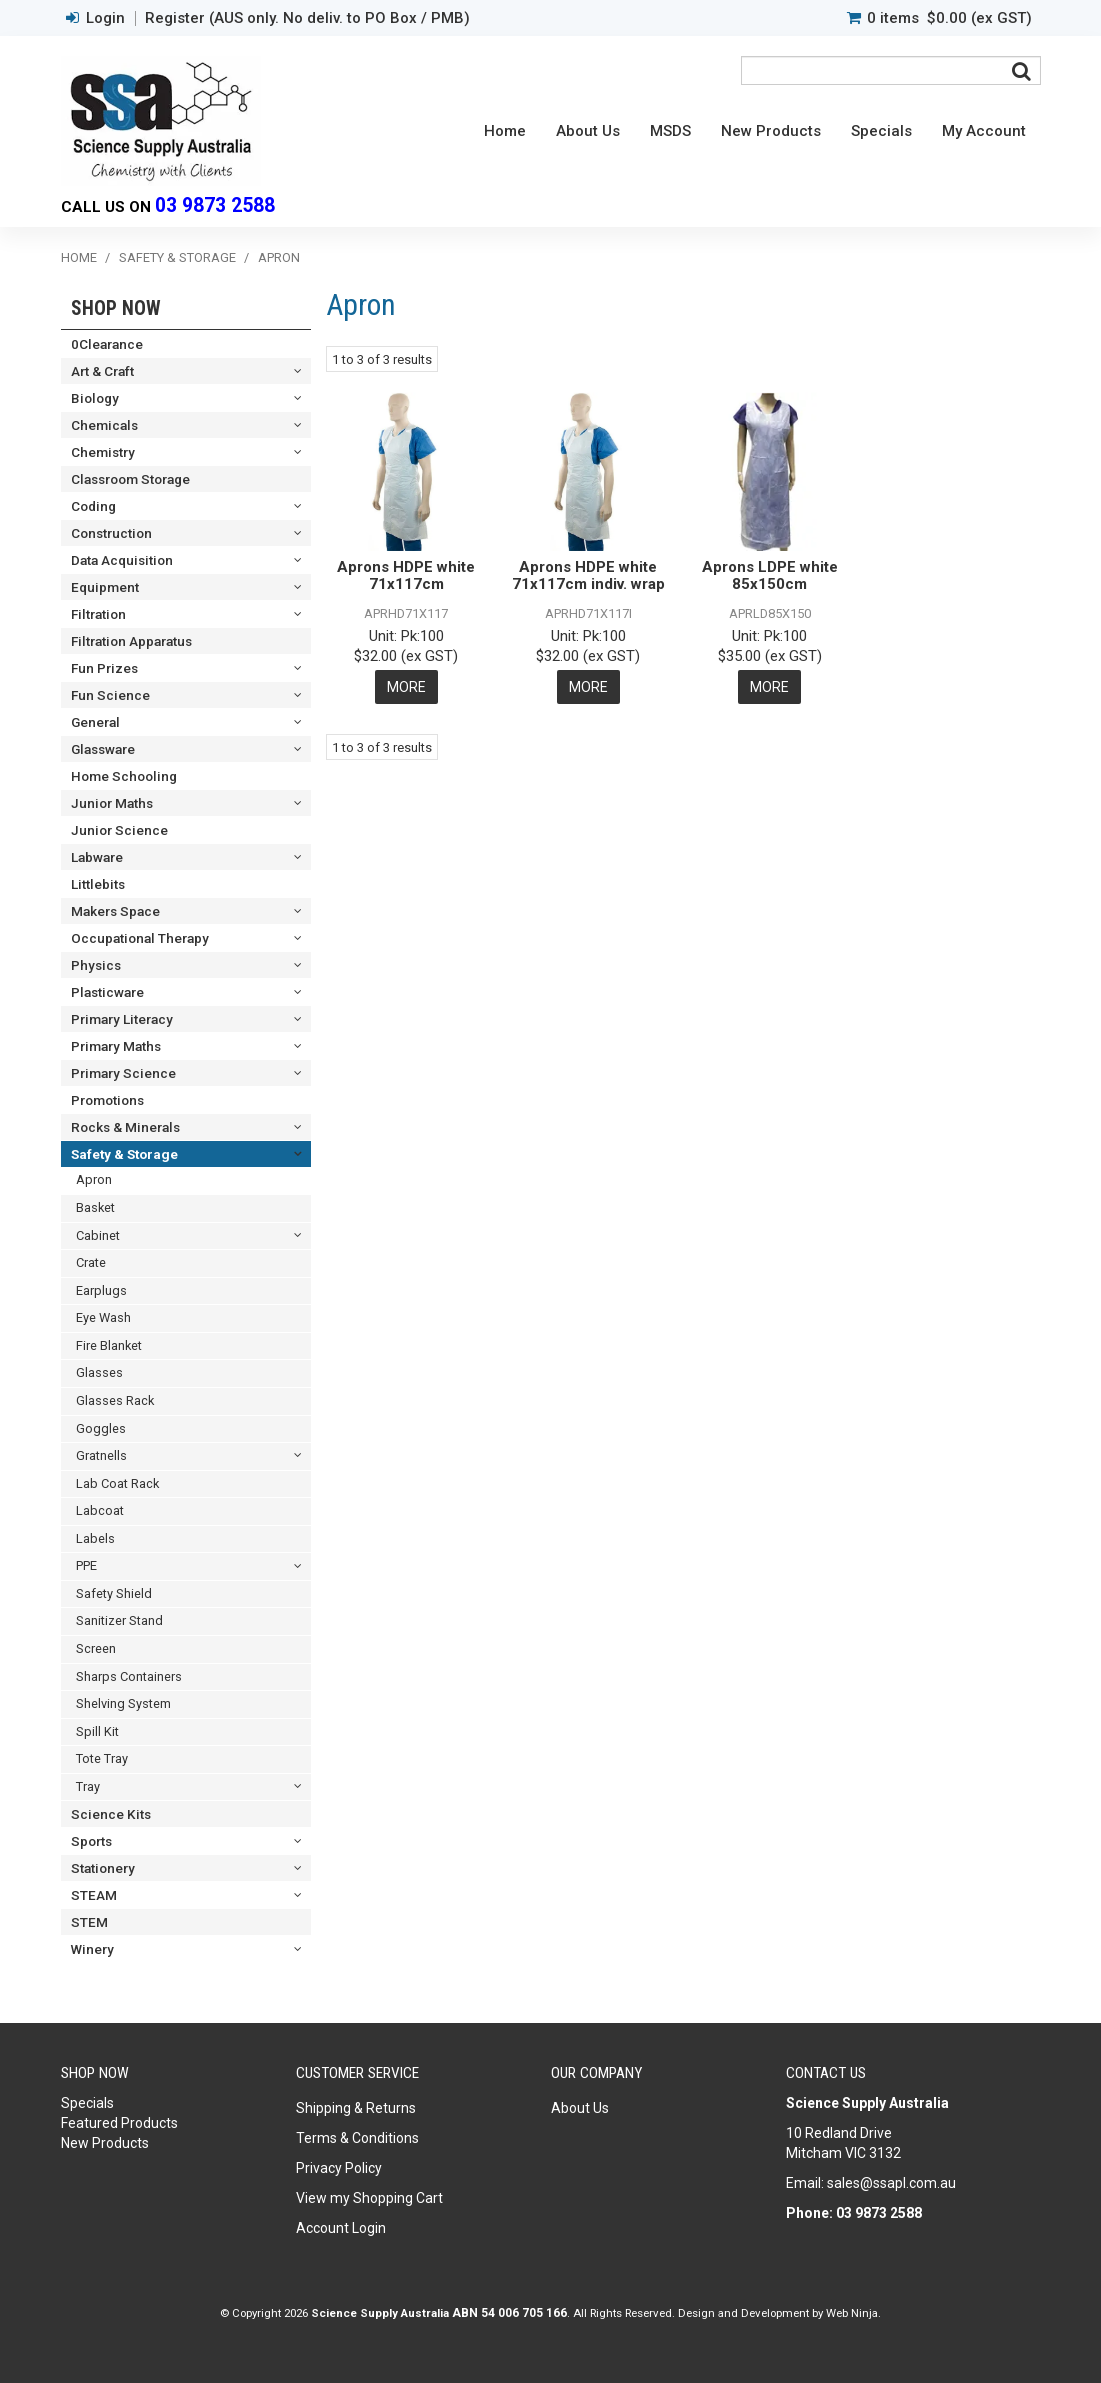 The width and height of the screenshot is (1101, 2383). What do you see at coordinates (588, 575) in the screenshot?
I see `Aprons HDPE white 71x117cm indiv. wrap` at bounding box center [588, 575].